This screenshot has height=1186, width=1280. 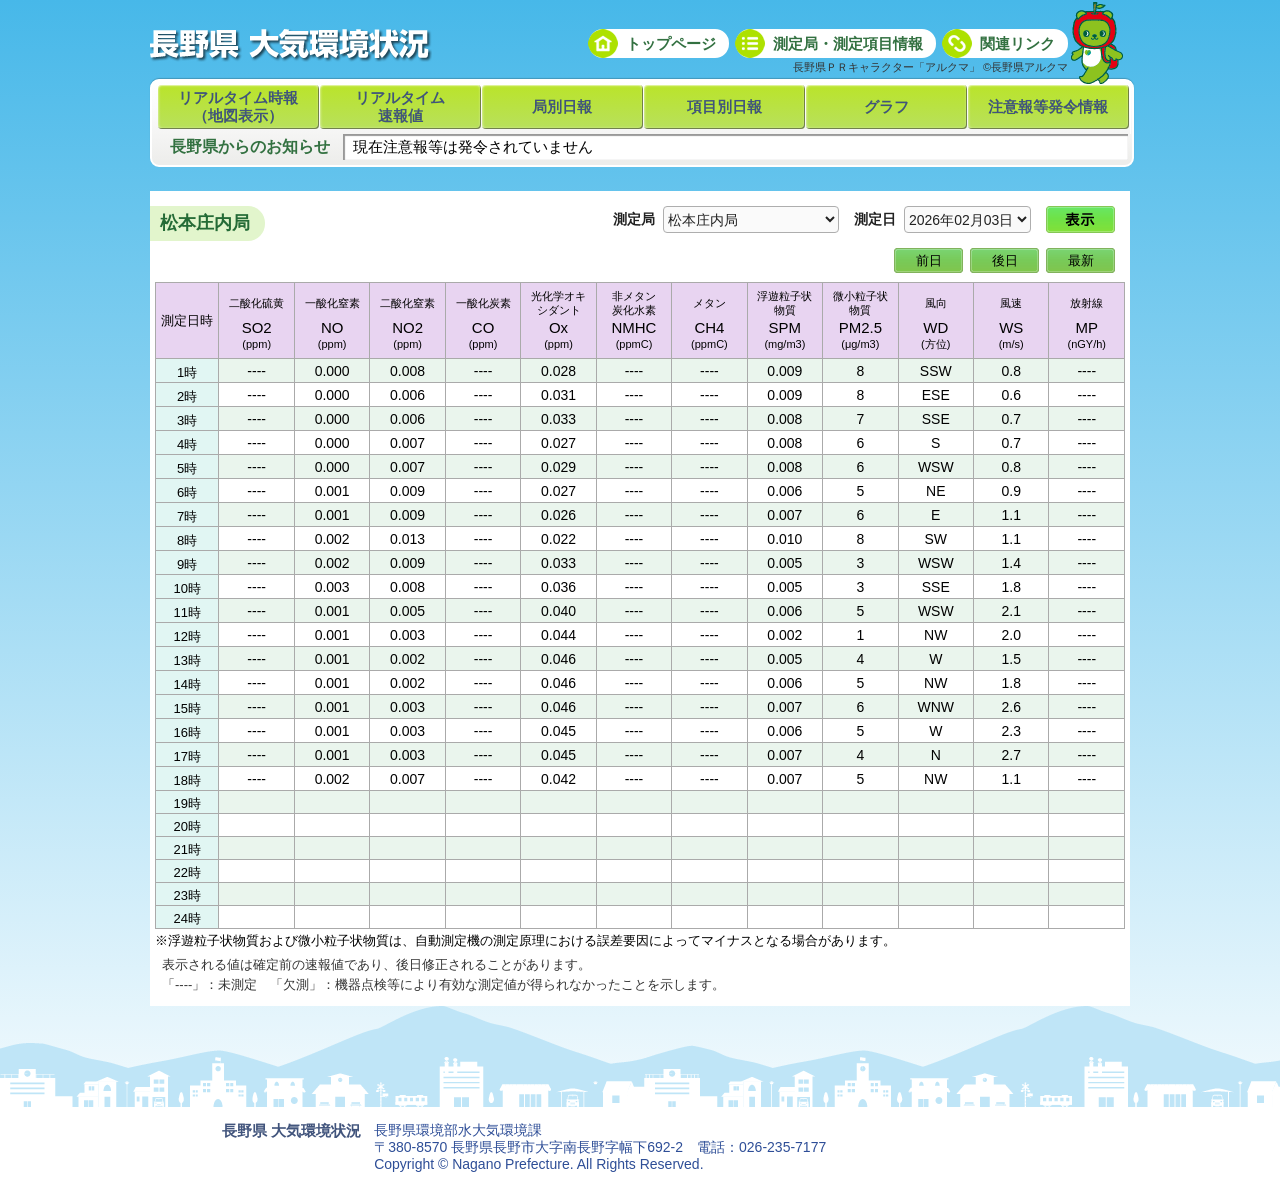 I want to click on 局別日報, so click(x=562, y=106).